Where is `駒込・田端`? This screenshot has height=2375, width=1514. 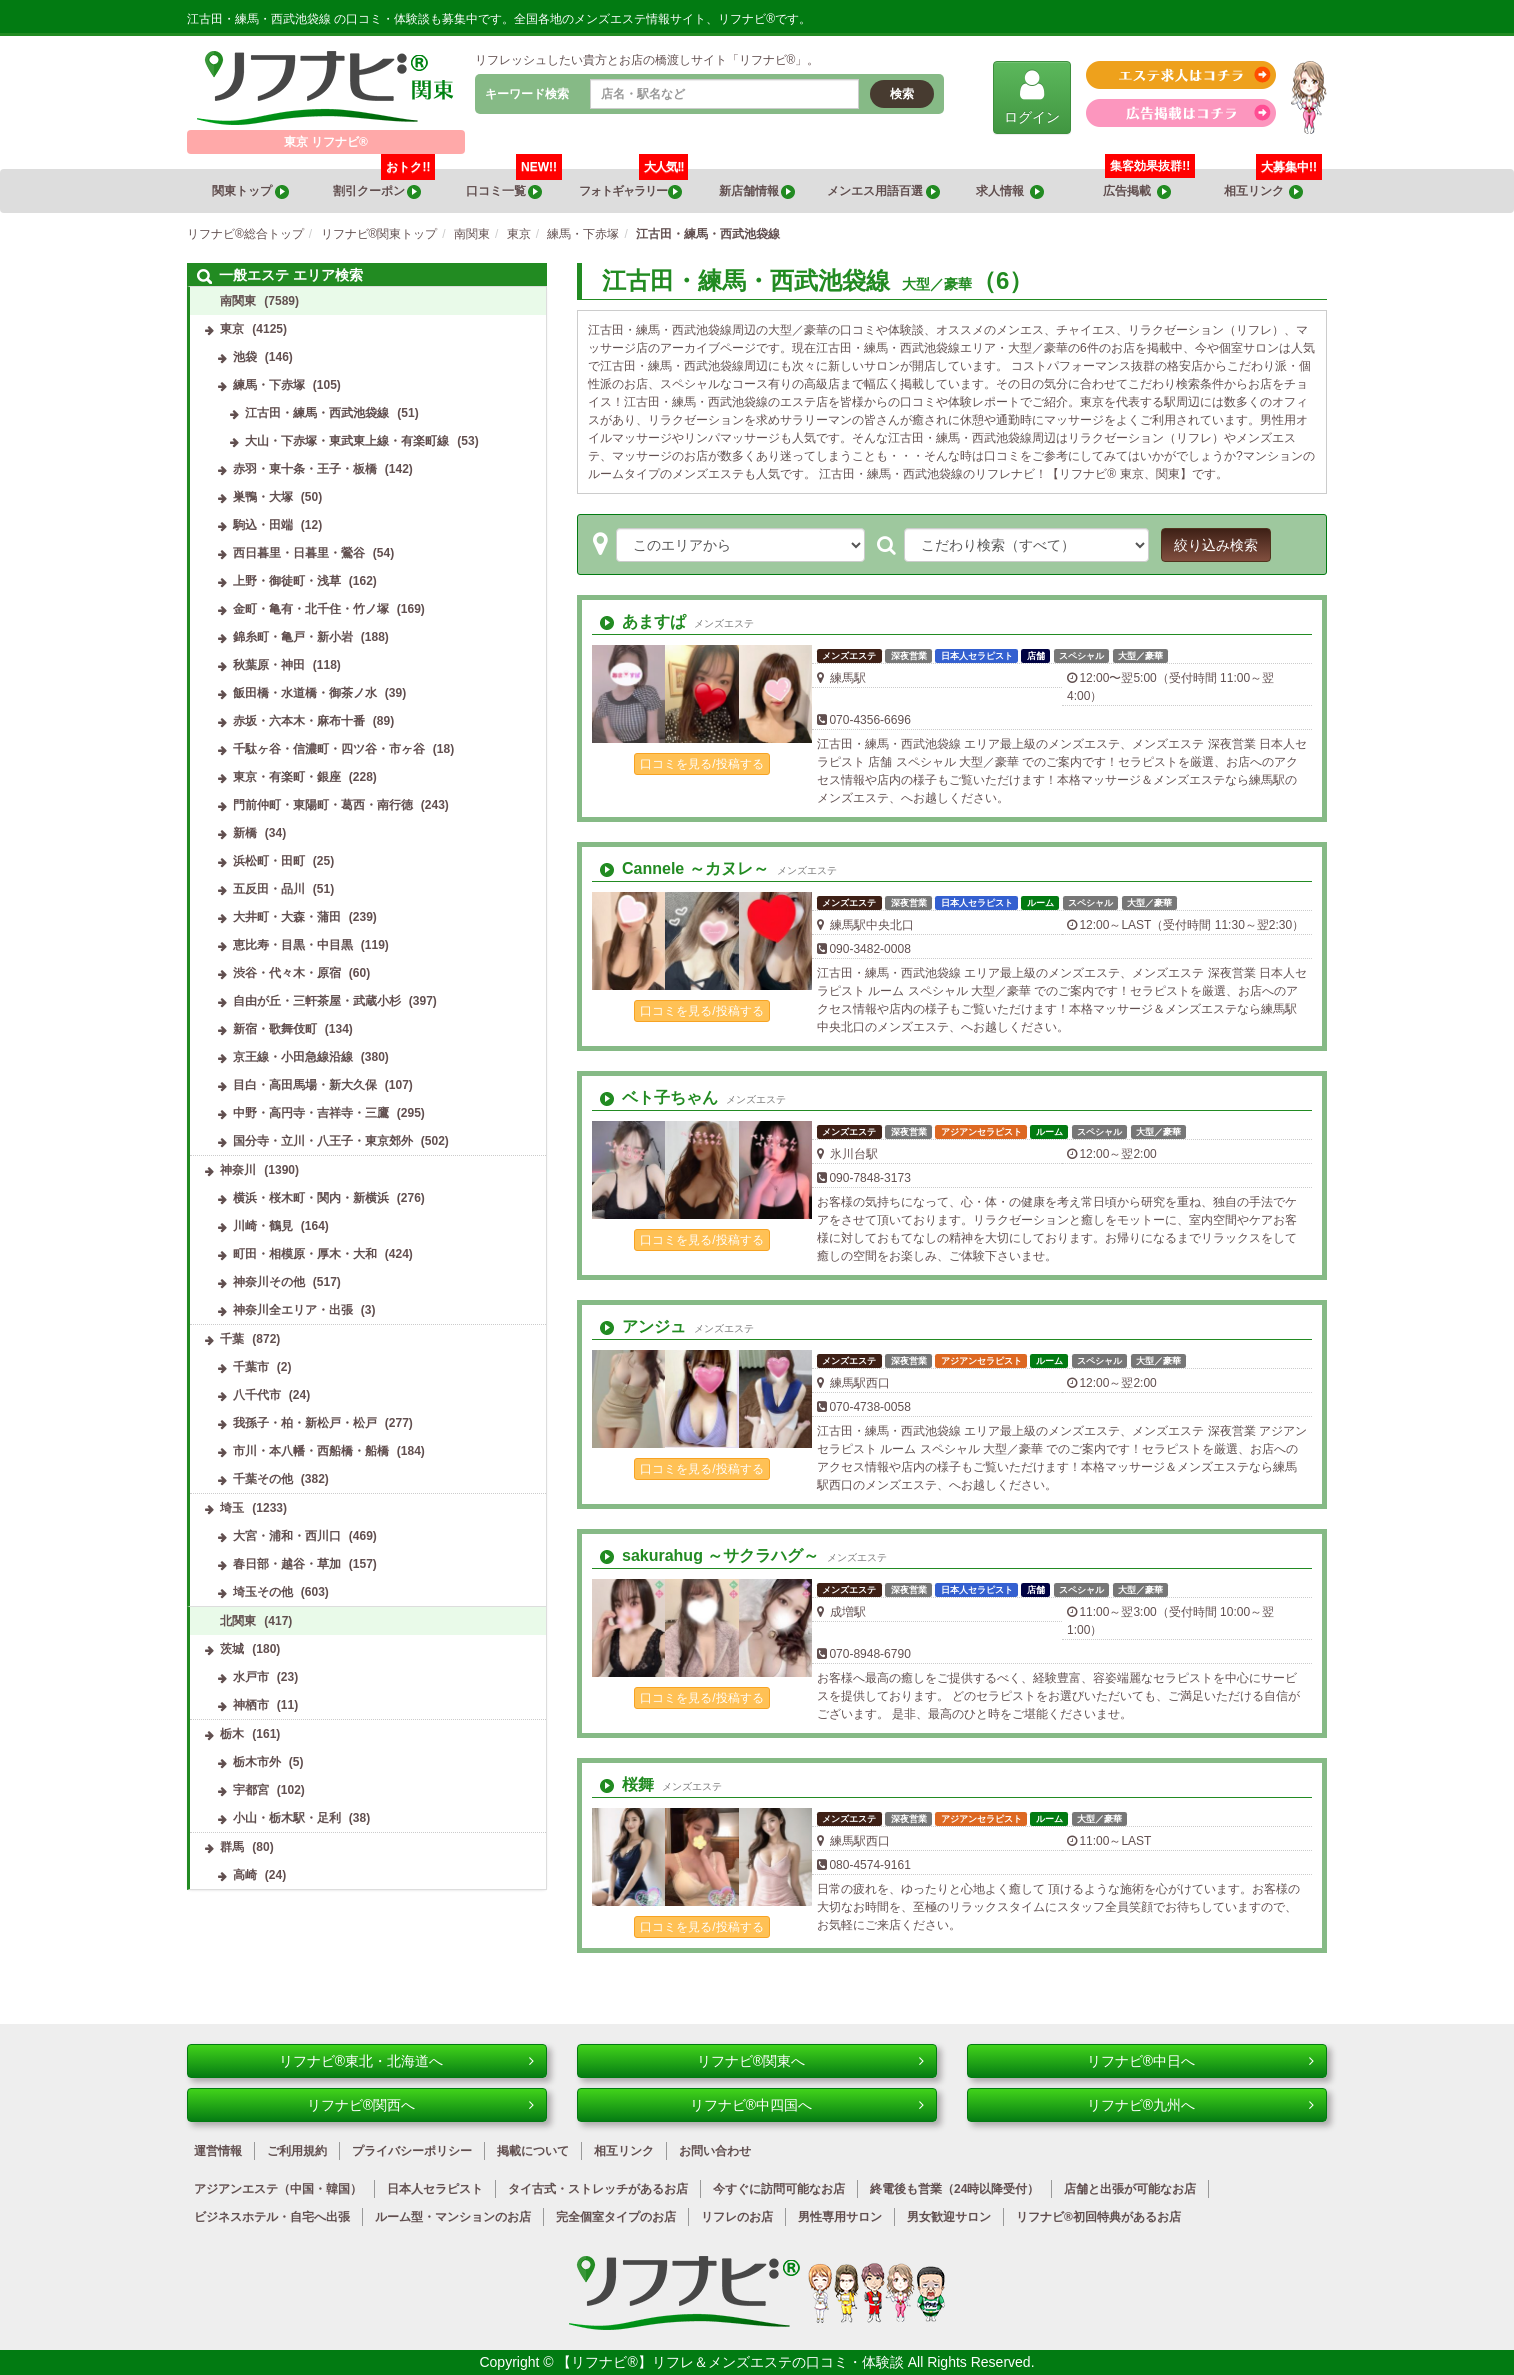
駒込・田端 is located at coordinates (263, 525).